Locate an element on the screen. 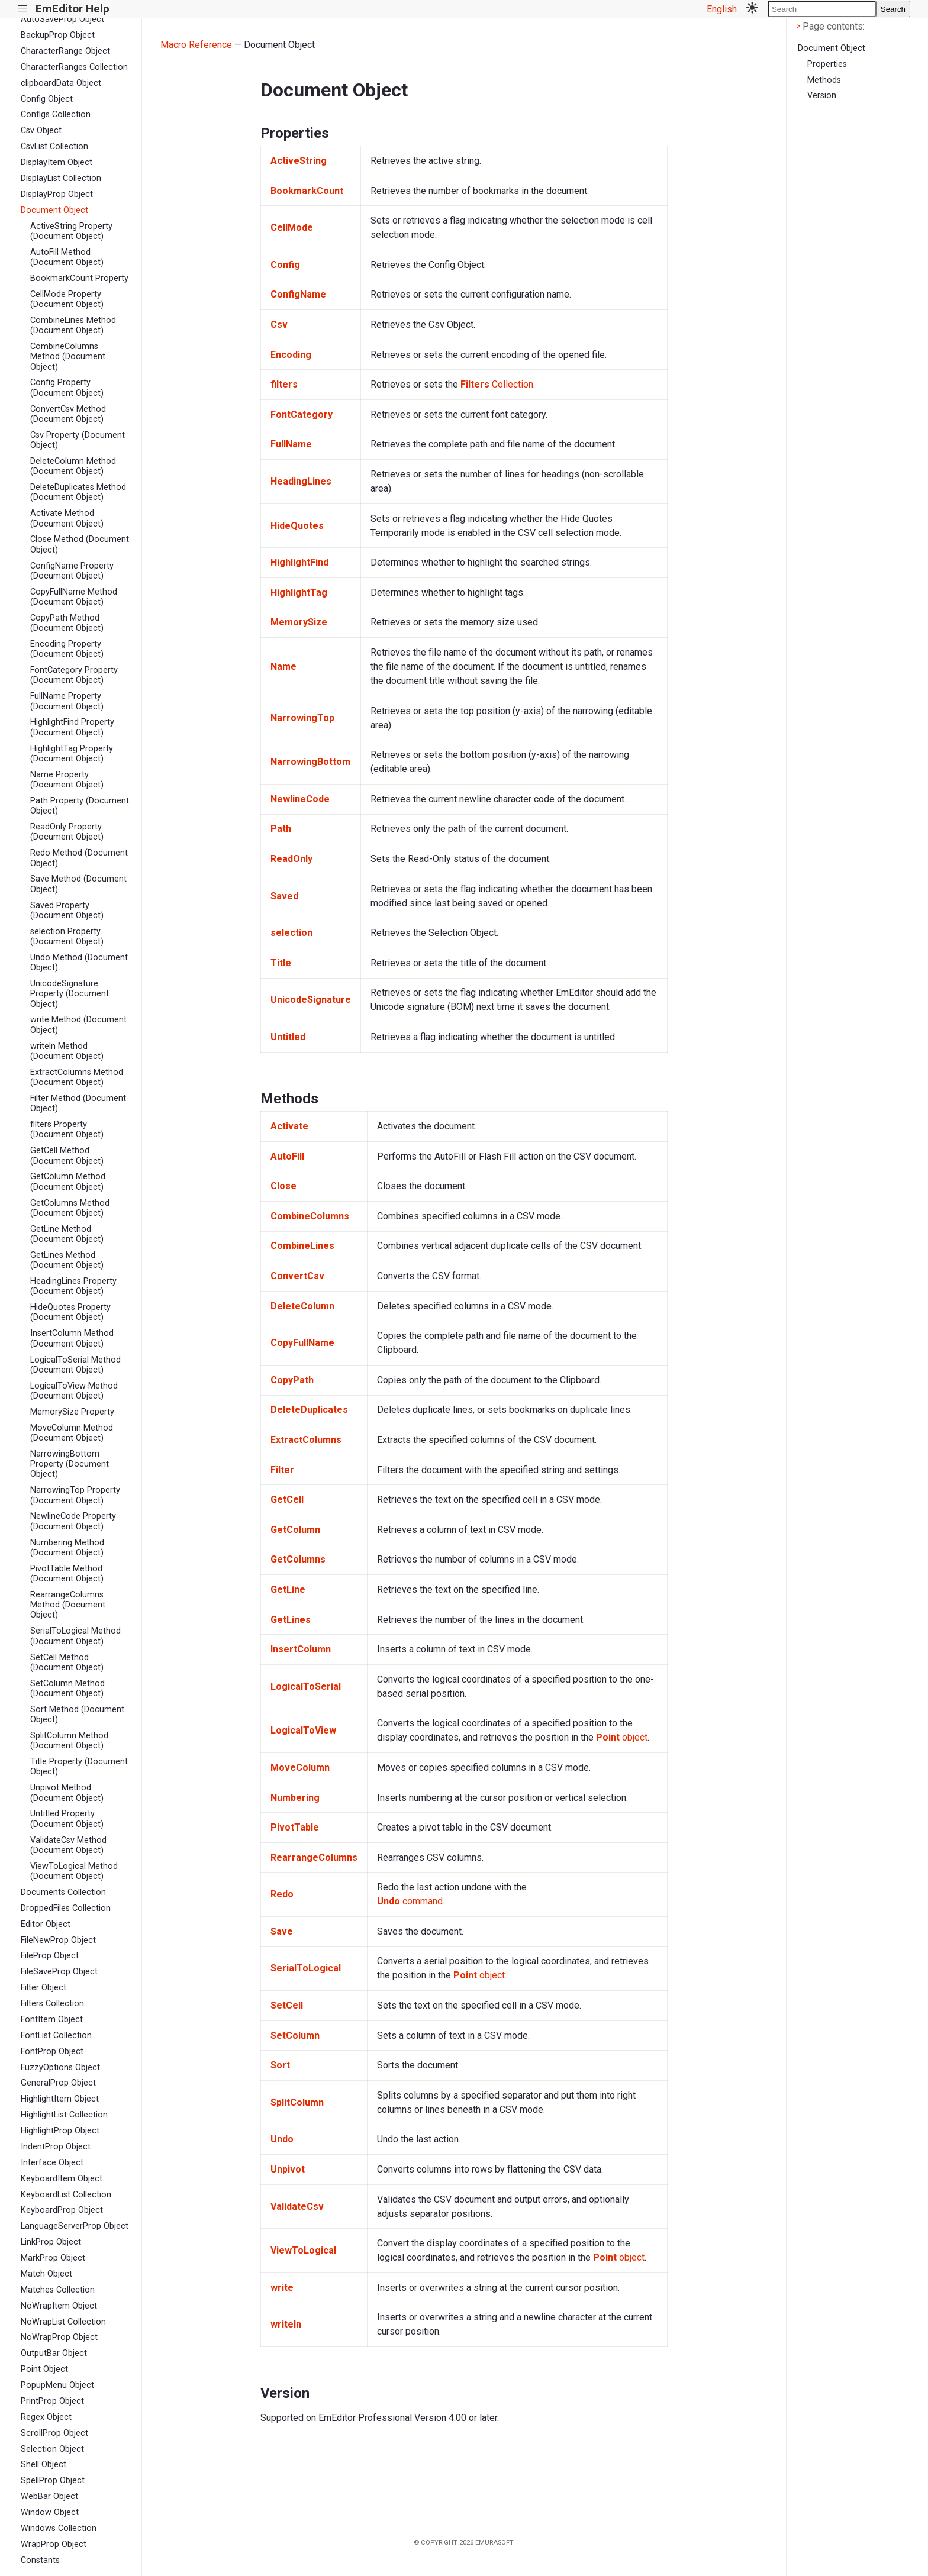 The width and height of the screenshot is (928, 2576). ActiveString Property (Document Object) is located at coordinates (71, 231).